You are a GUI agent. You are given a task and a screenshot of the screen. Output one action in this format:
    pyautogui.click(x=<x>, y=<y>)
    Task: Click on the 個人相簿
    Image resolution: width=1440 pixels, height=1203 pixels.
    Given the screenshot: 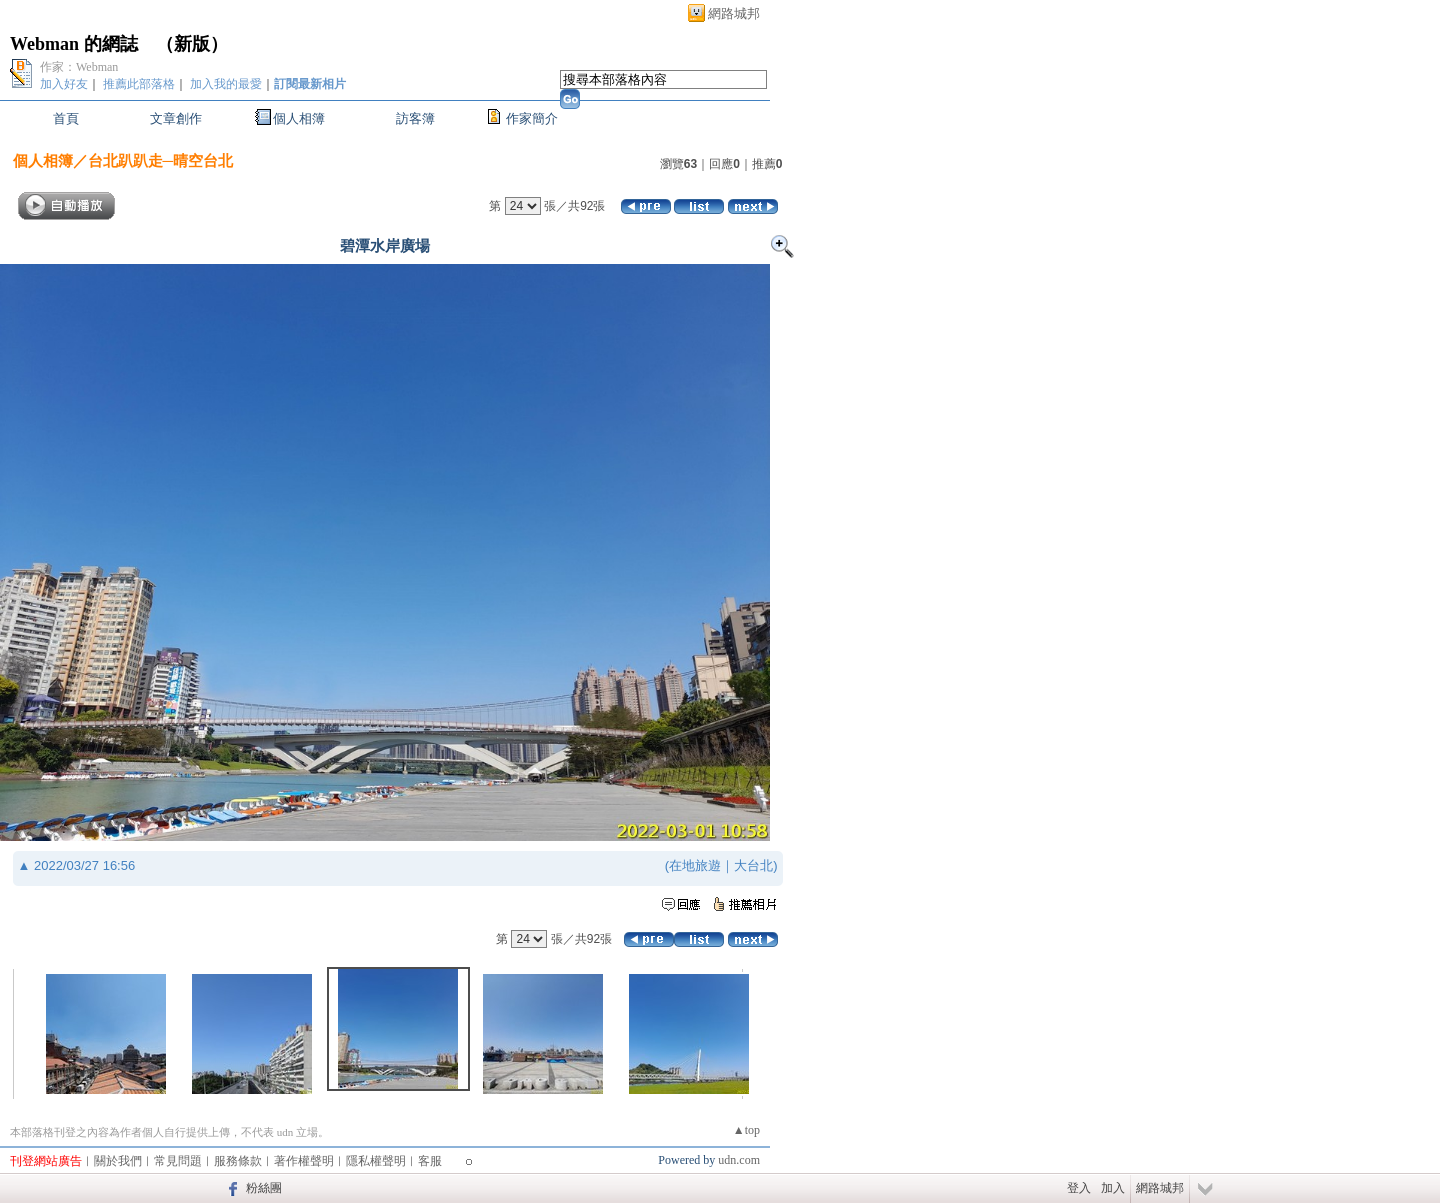 What is the action you would take?
    pyautogui.click(x=299, y=118)
    